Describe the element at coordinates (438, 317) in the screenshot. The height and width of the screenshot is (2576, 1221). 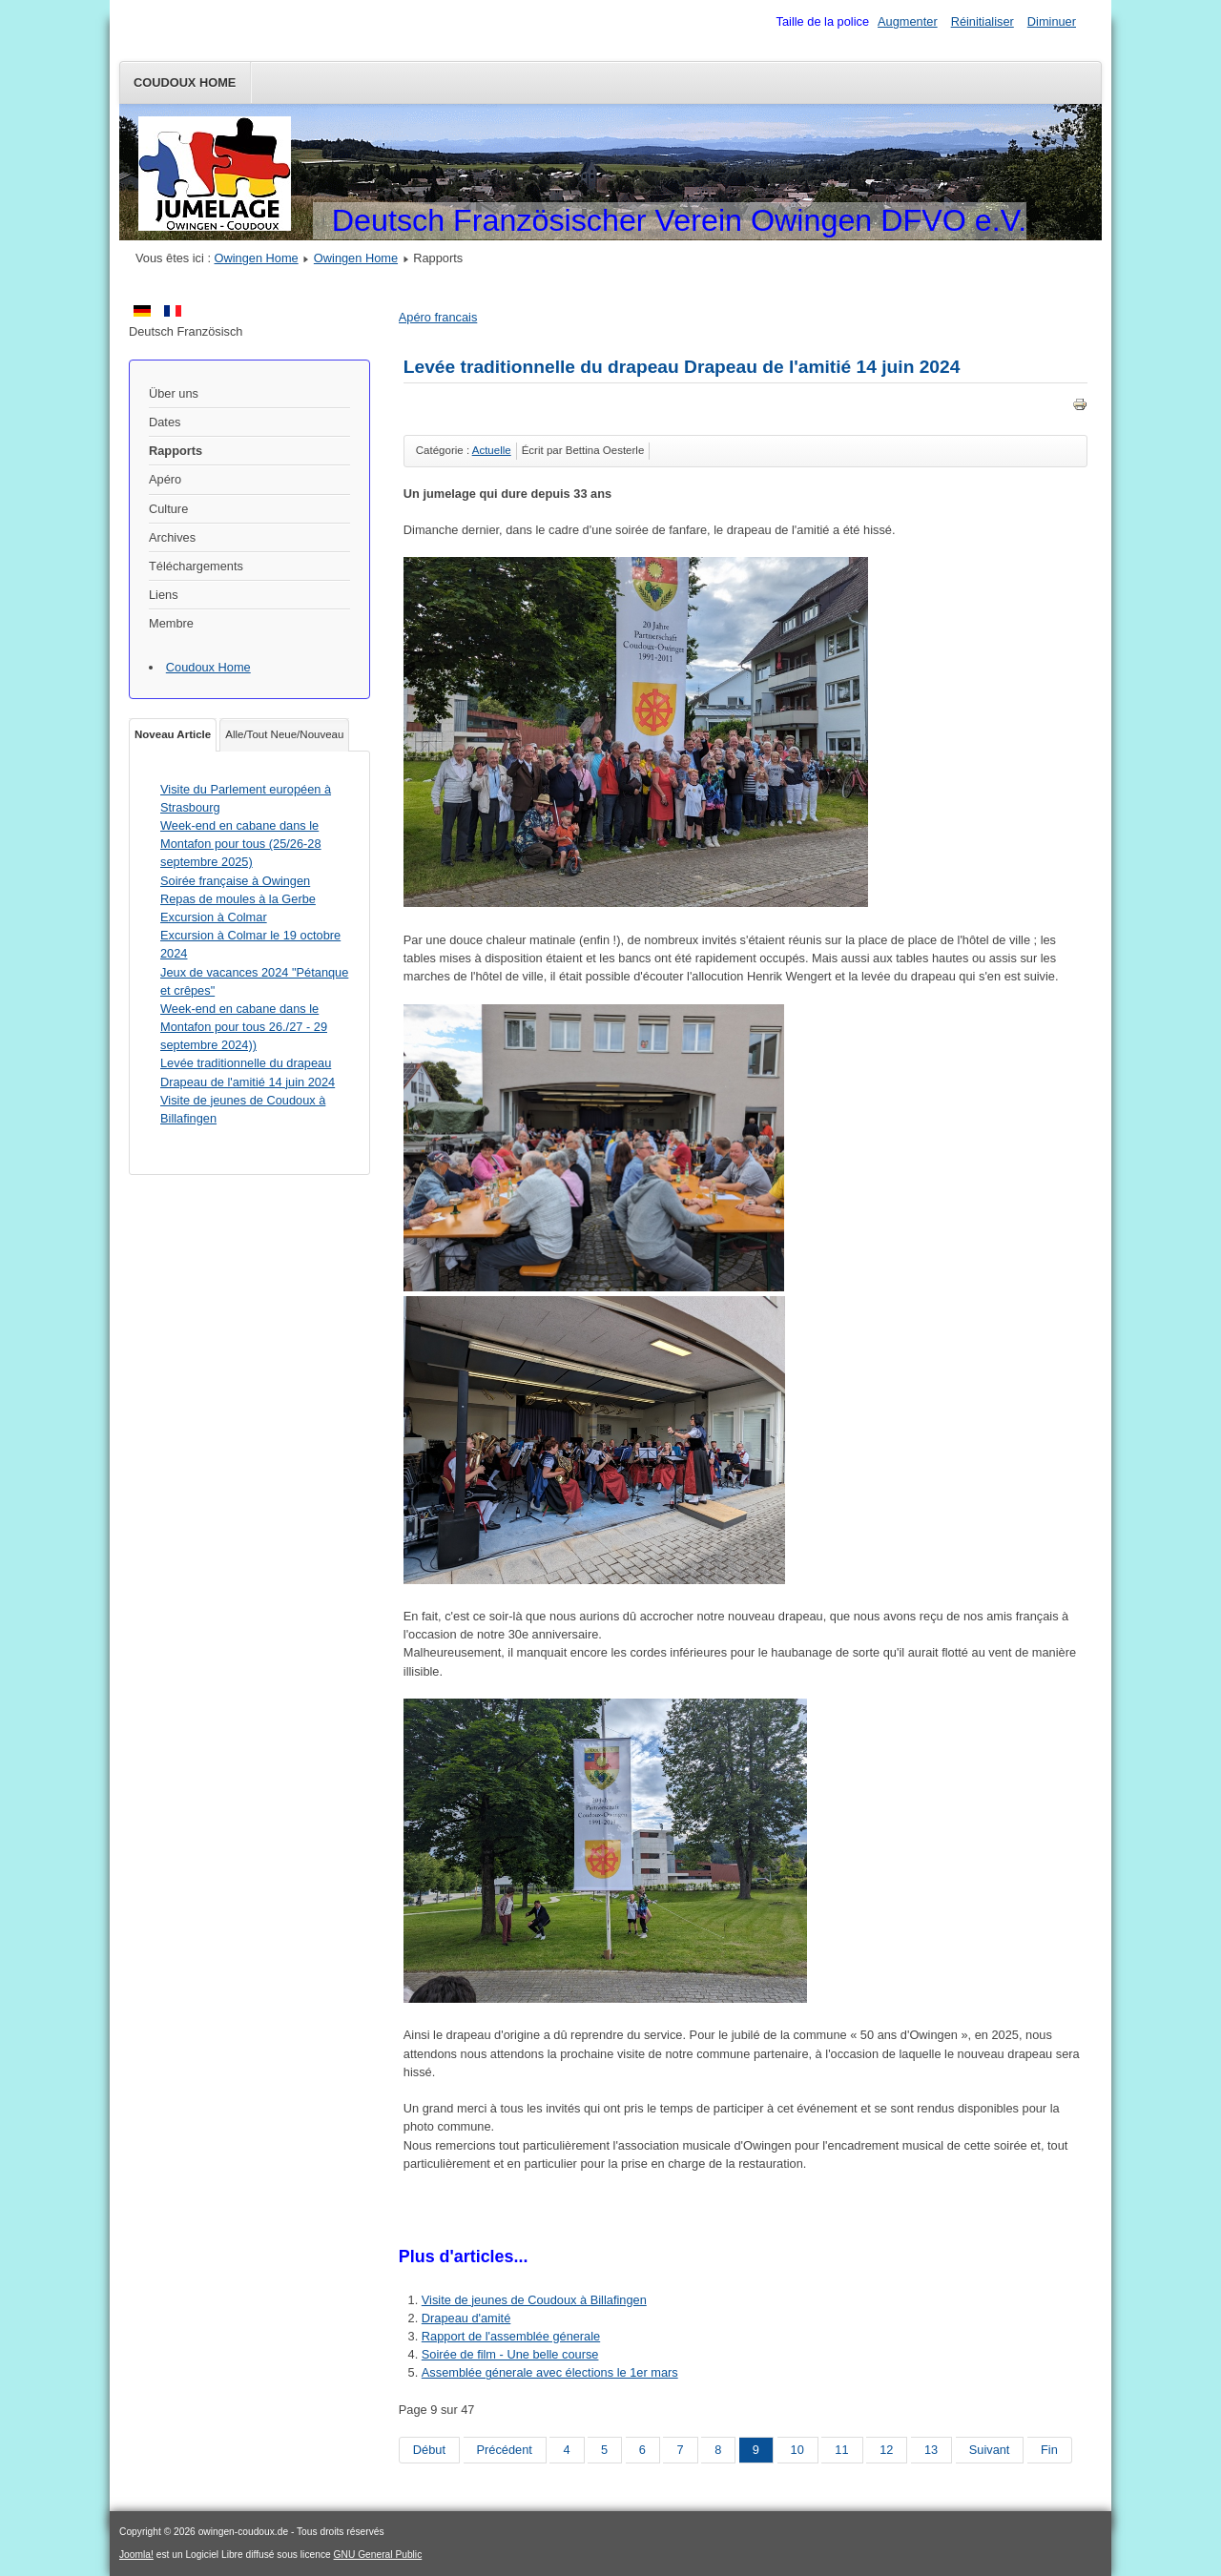
I see `Apéro francais` at that location.